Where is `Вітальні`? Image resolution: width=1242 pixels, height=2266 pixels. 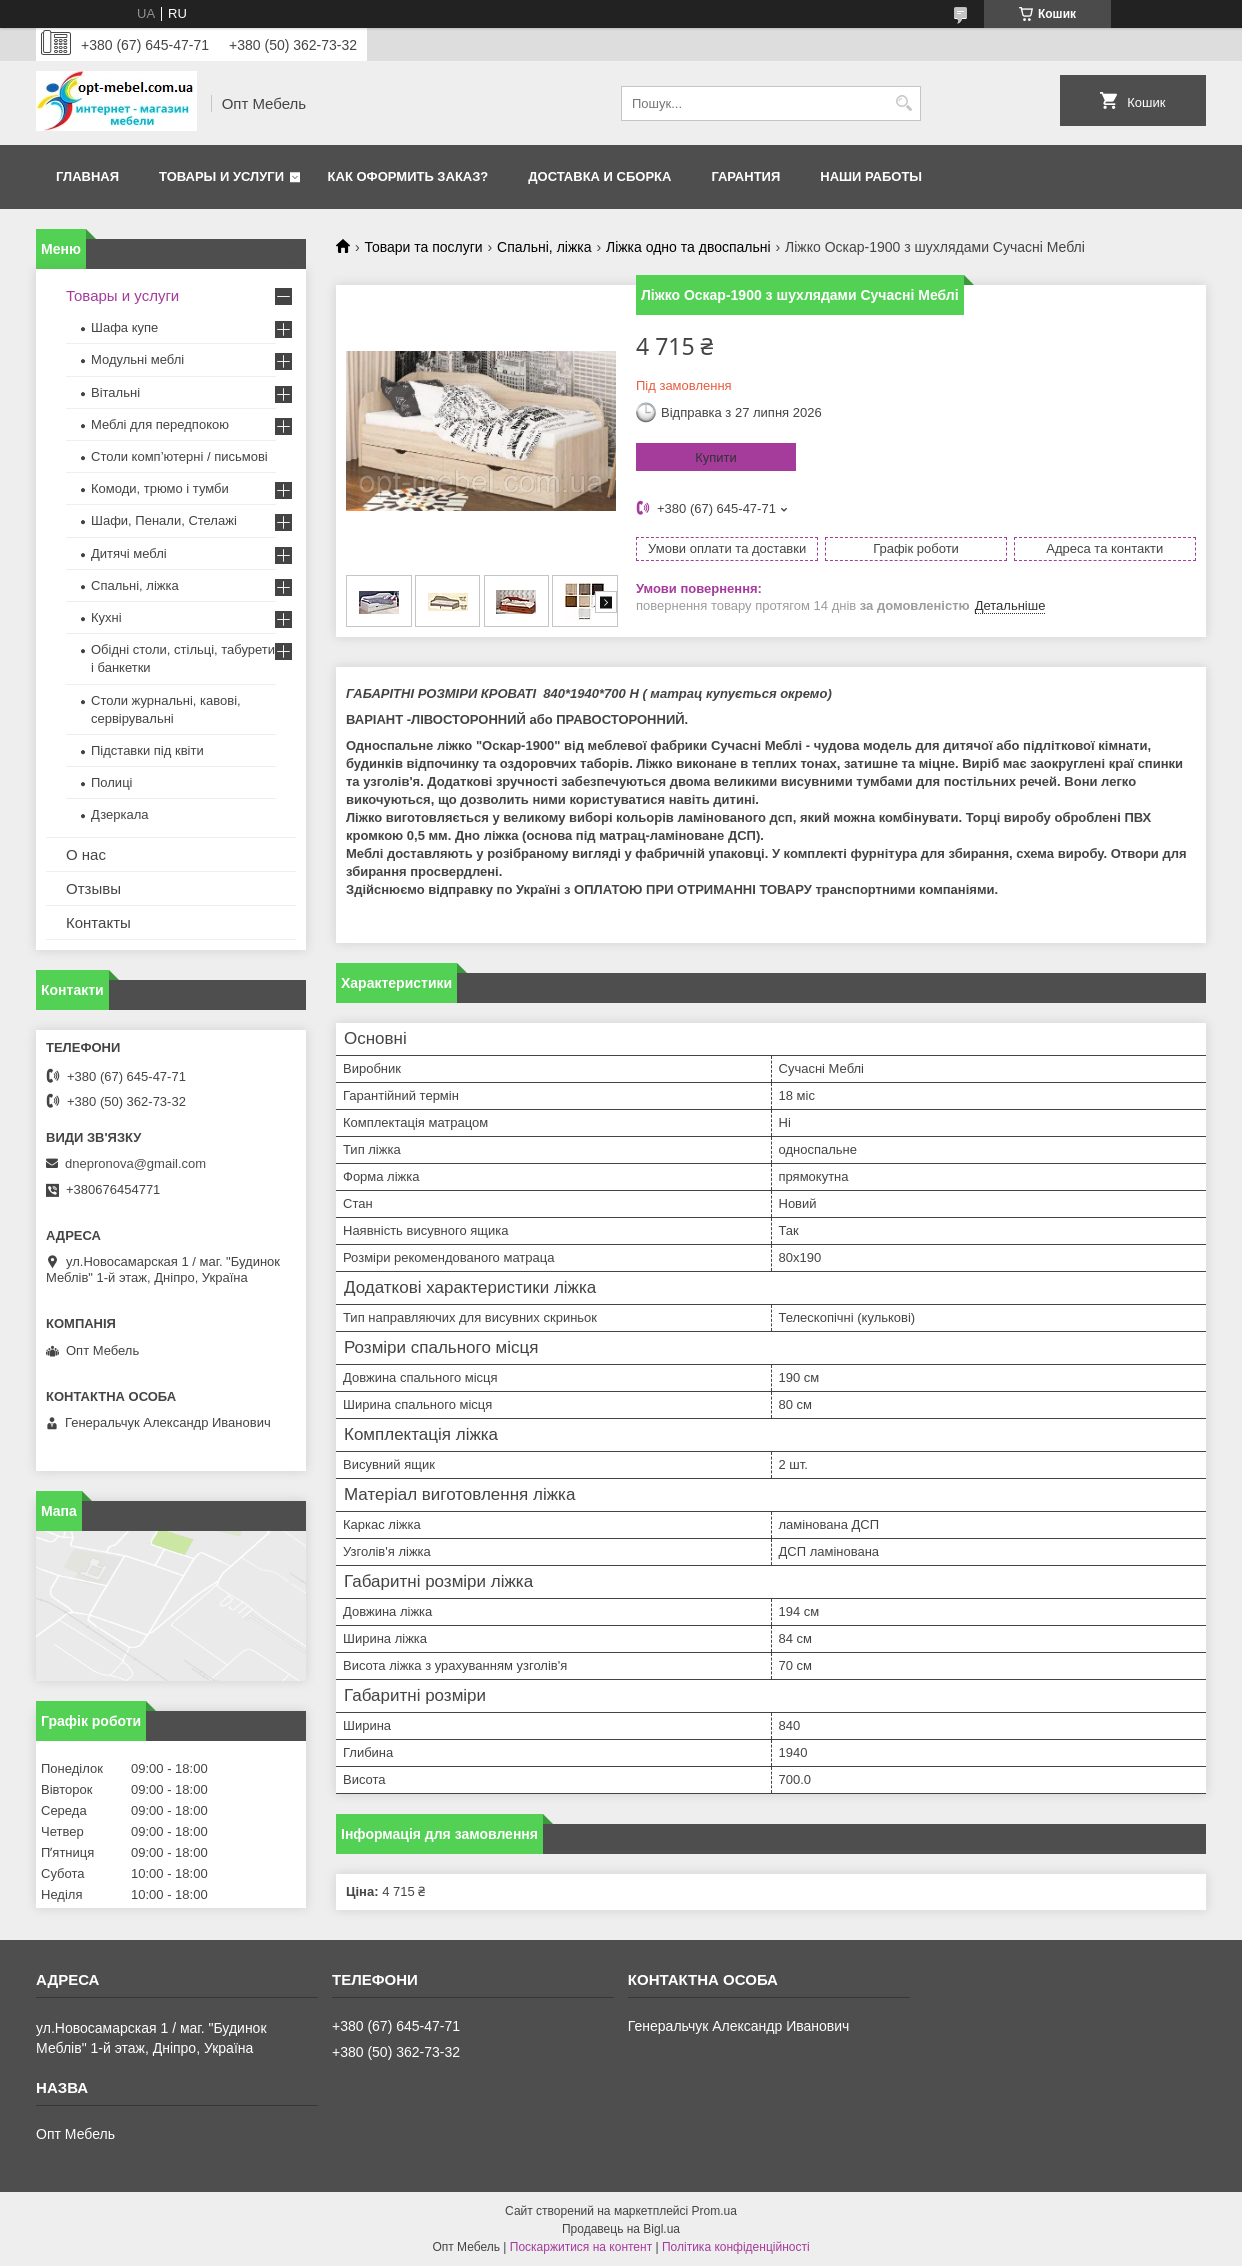 Вітальні is located at coordinates (115, 392).